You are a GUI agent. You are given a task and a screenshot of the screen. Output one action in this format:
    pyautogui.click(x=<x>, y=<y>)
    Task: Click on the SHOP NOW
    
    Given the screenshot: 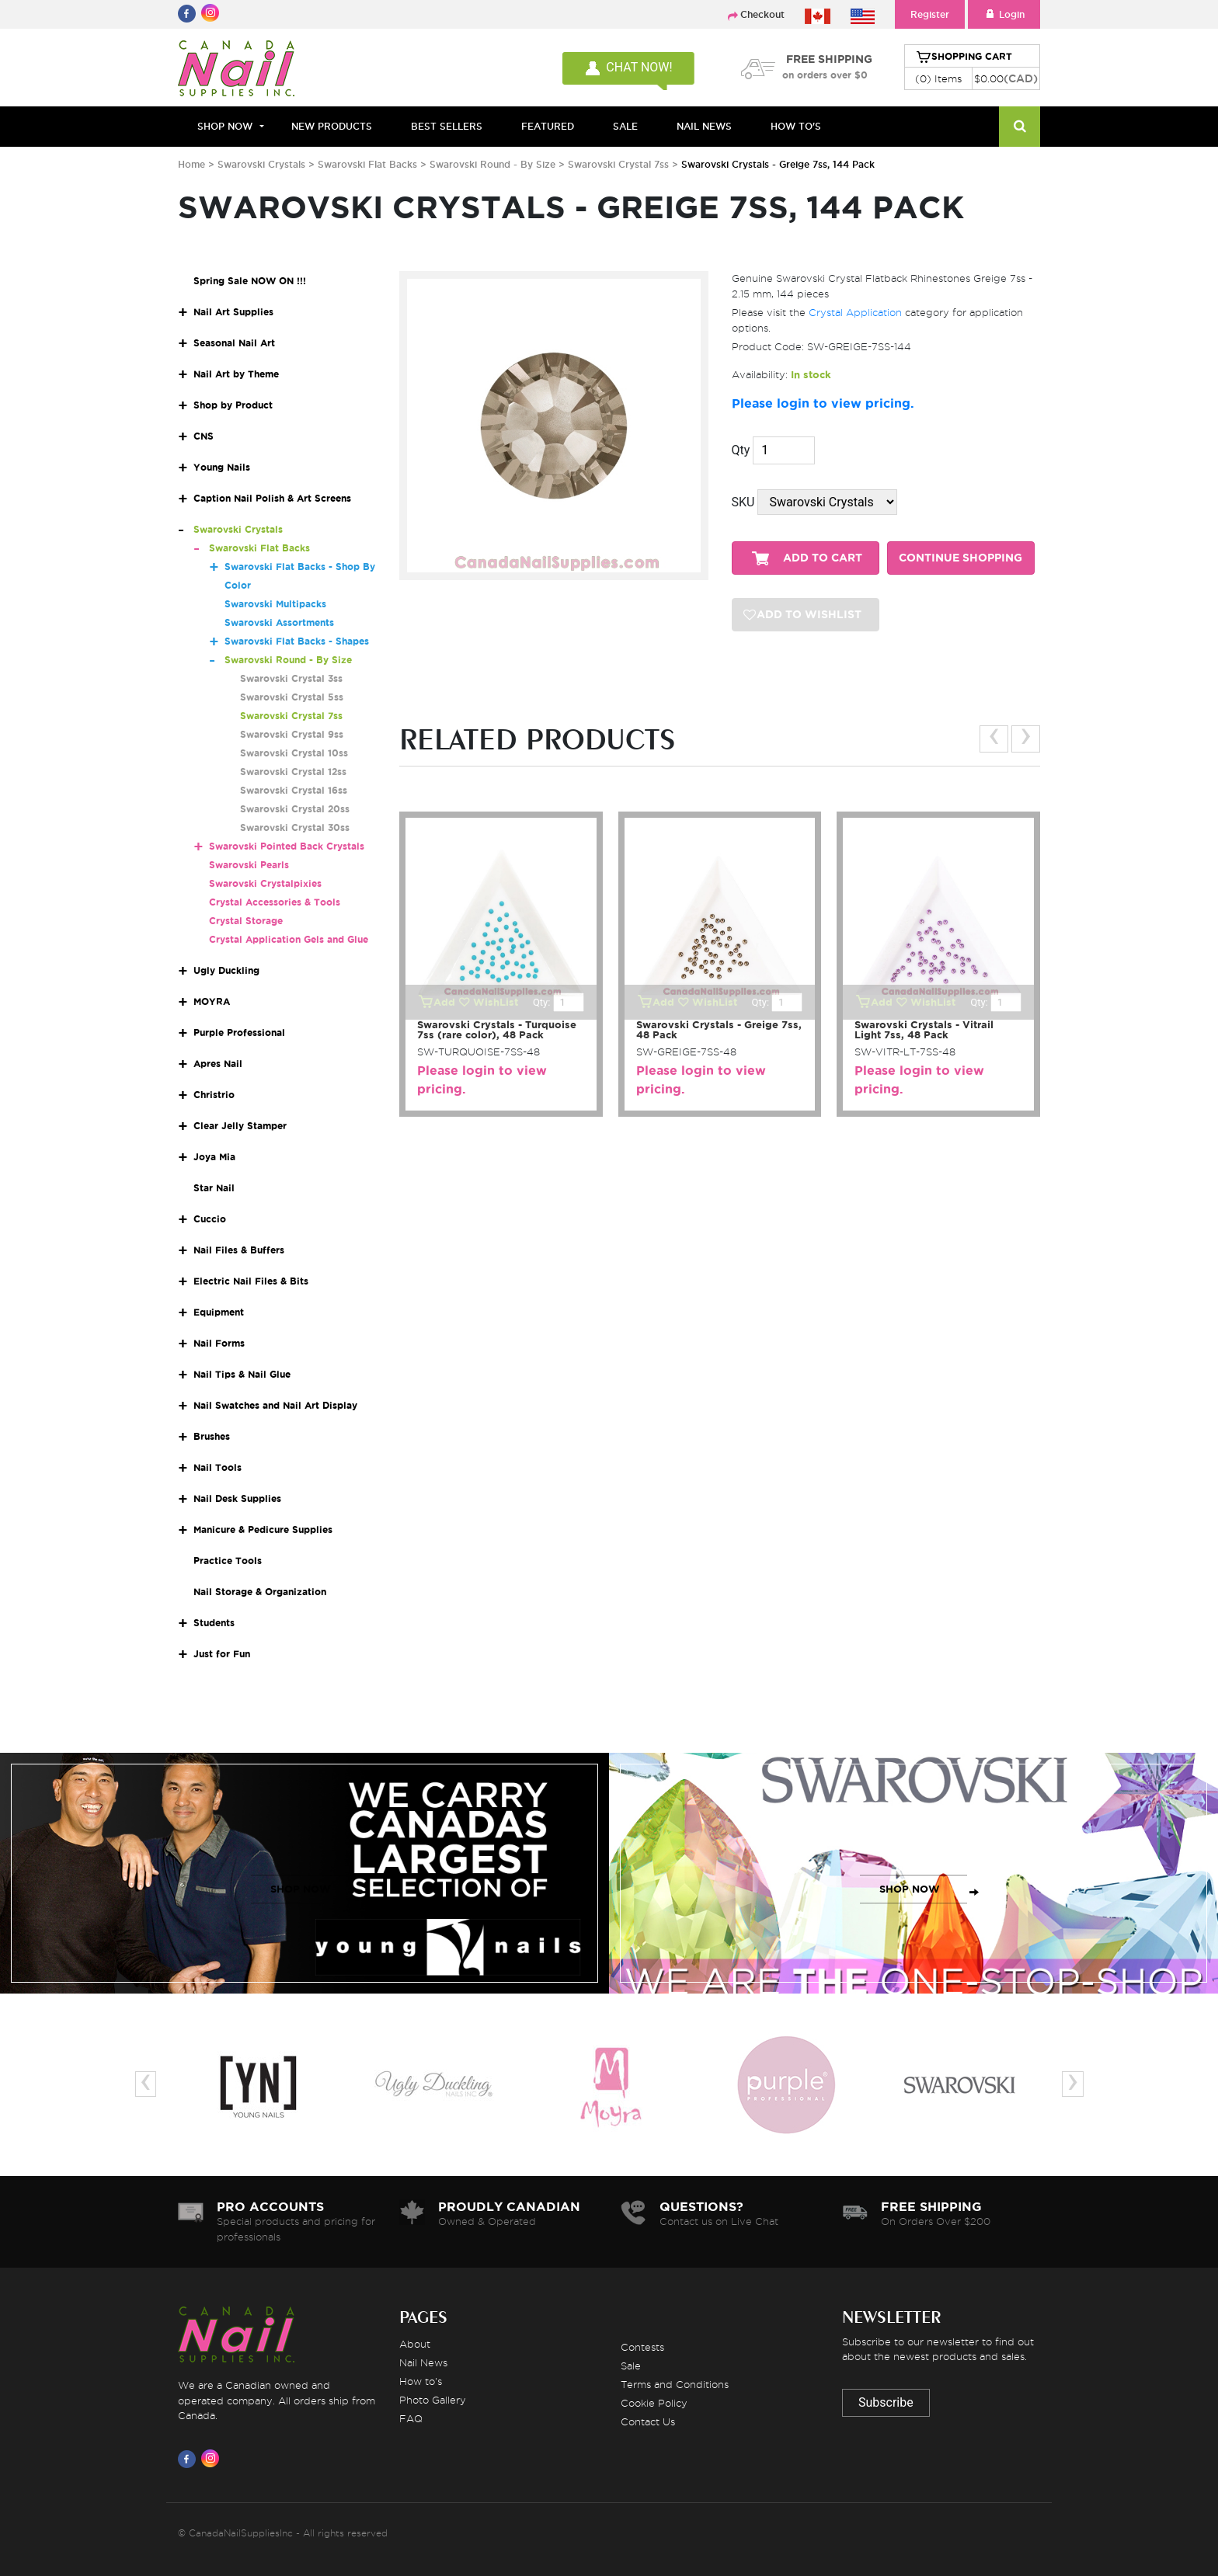 What is the action you would take?
    pyautogui.click(x=300, y=1889)
    